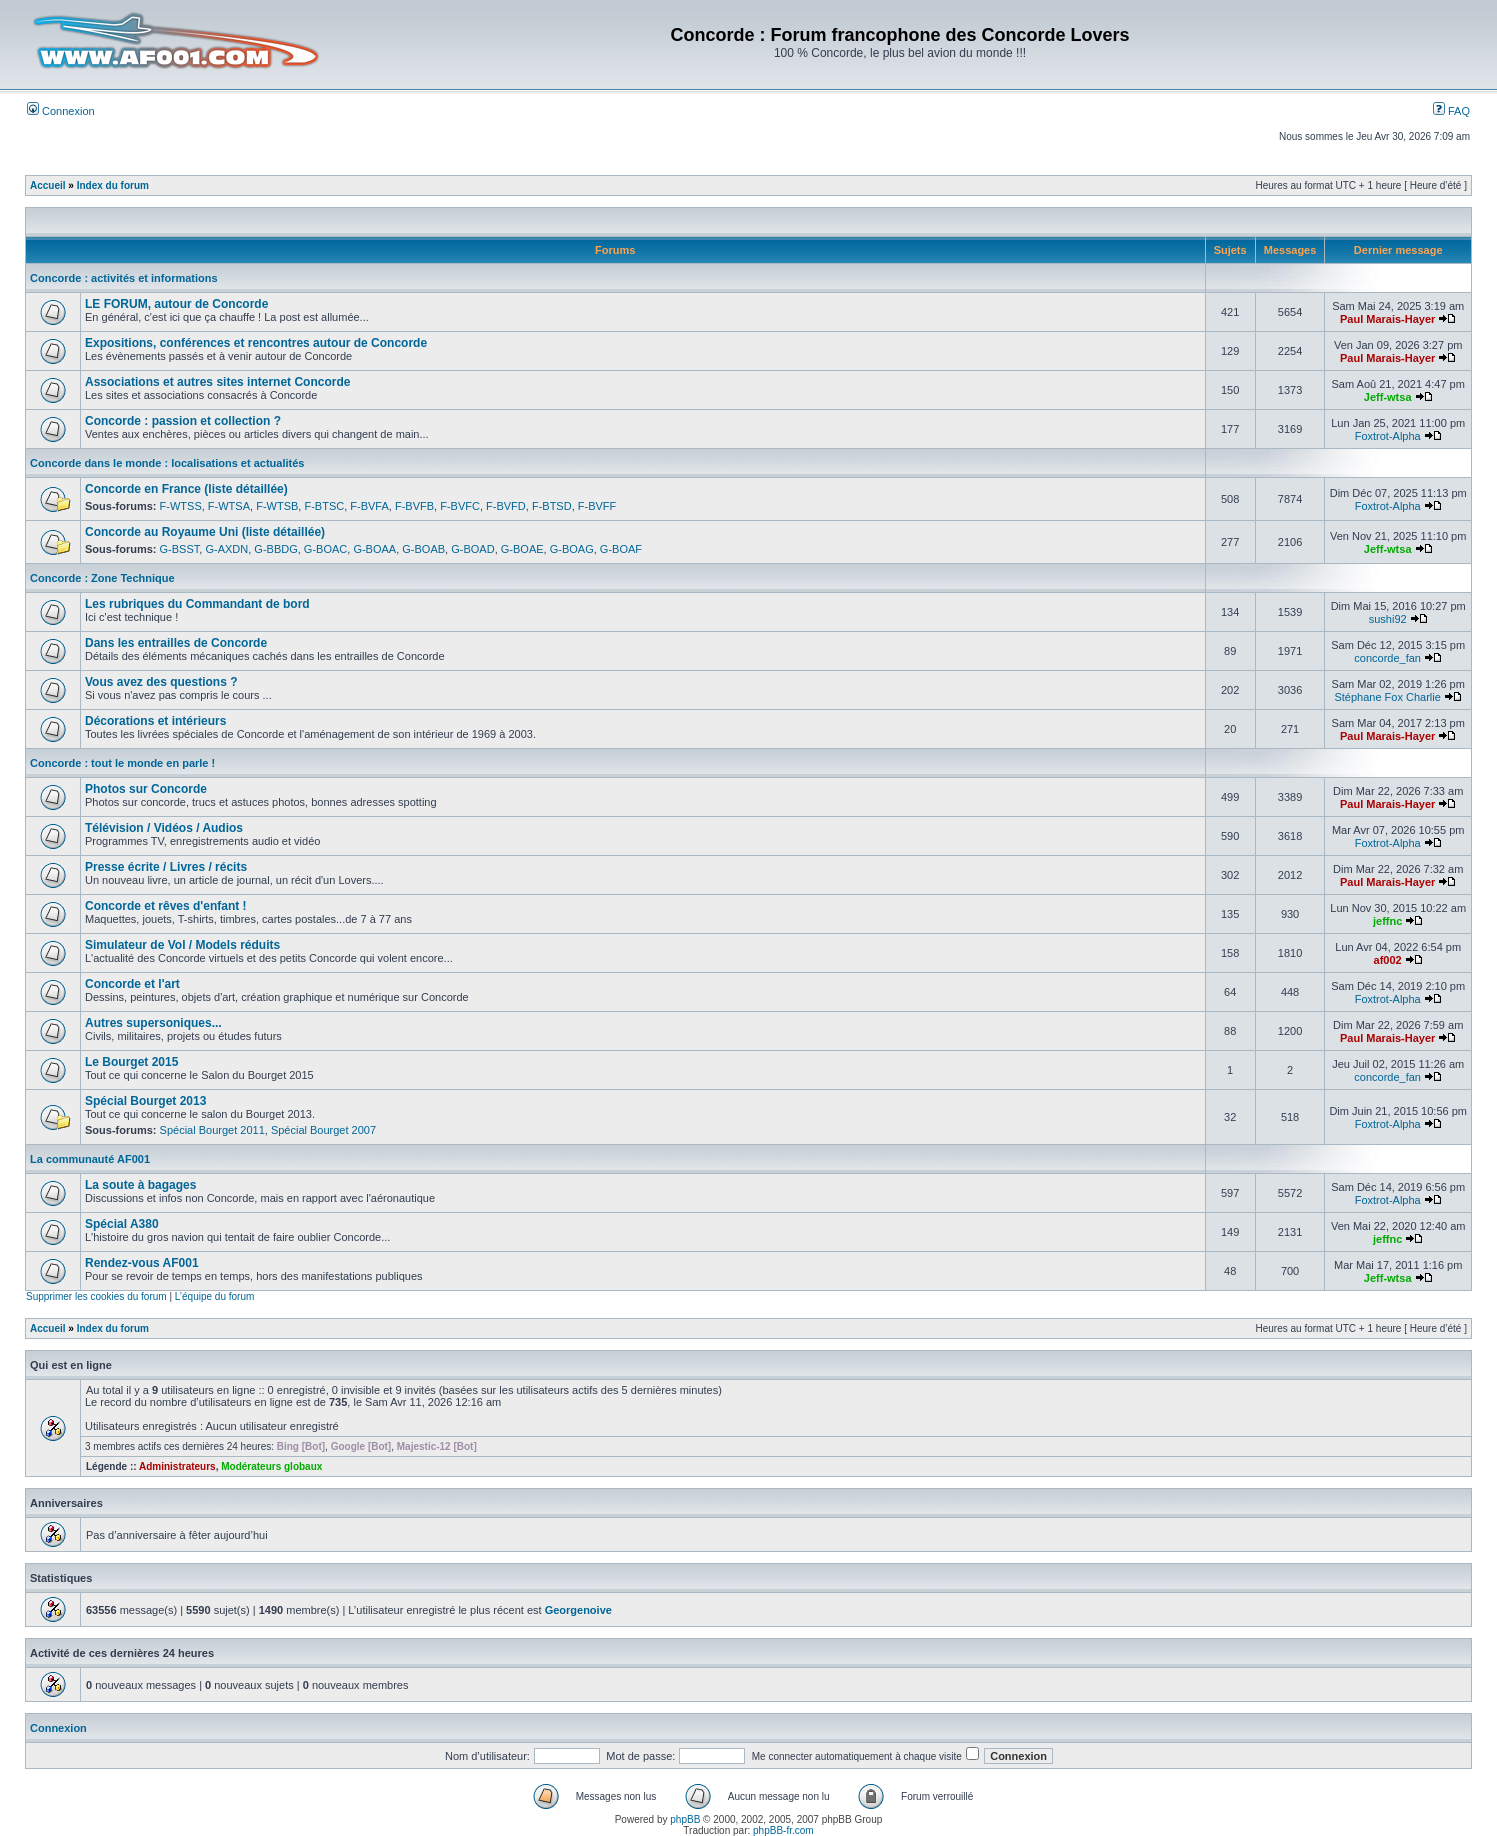 The width and height of the screenshot is (1497, 1836). What do you see at coordinates (552, 506) in the screenshot?
I see `F-BTSD` at bounding box center [552, 506].